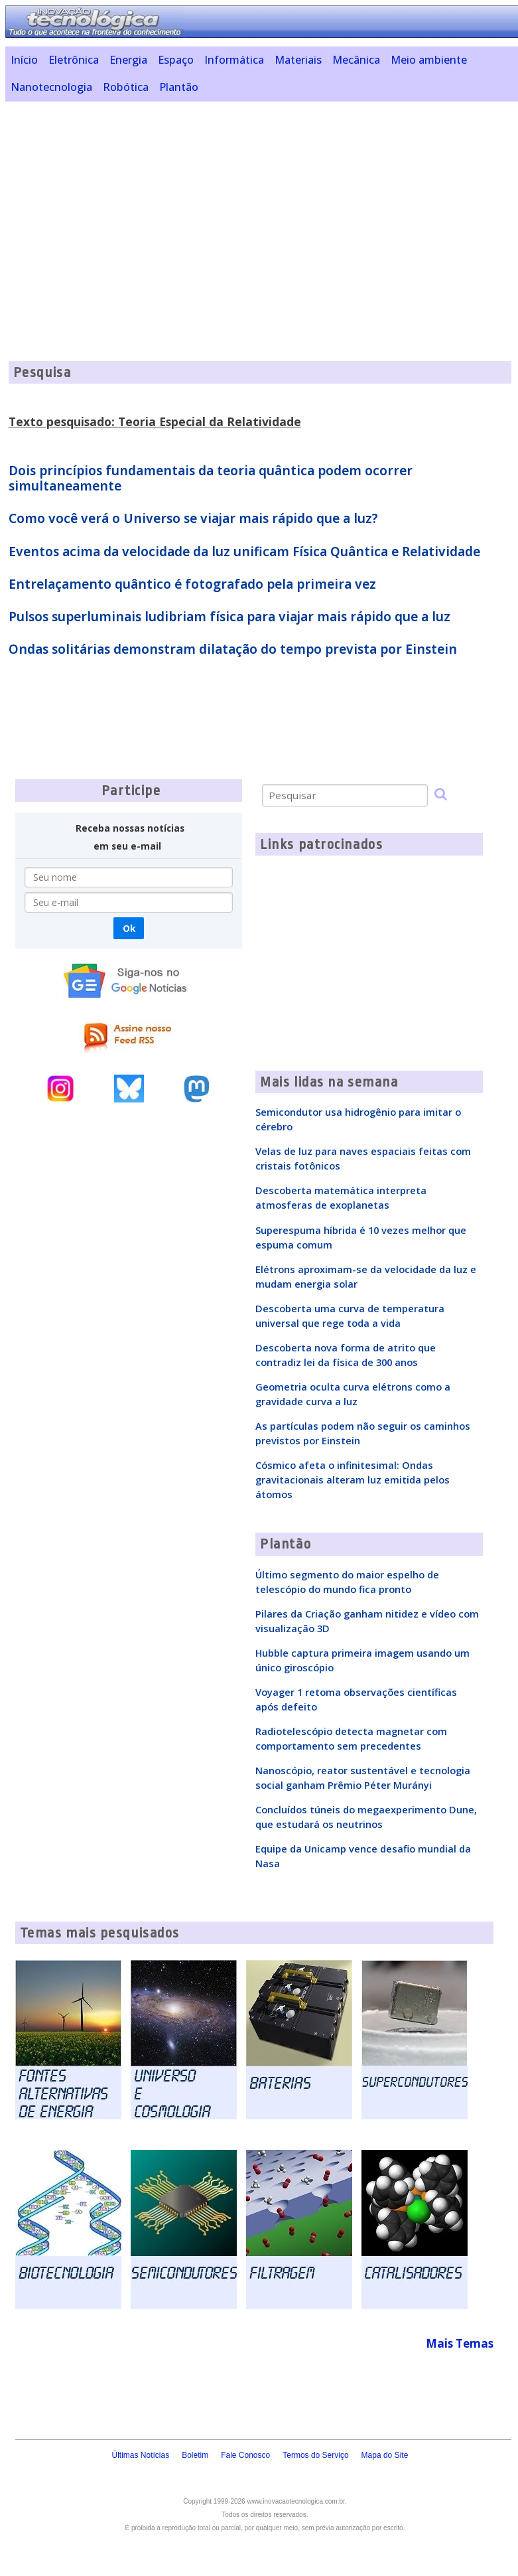 The height and width of the screenshot is (2576, 518). Describe the element at coordinates (211, 478) in the screenshot. I see `Dois princípios fundamentais da teoria quântica podem ocorrer simultaneamente` at that location.